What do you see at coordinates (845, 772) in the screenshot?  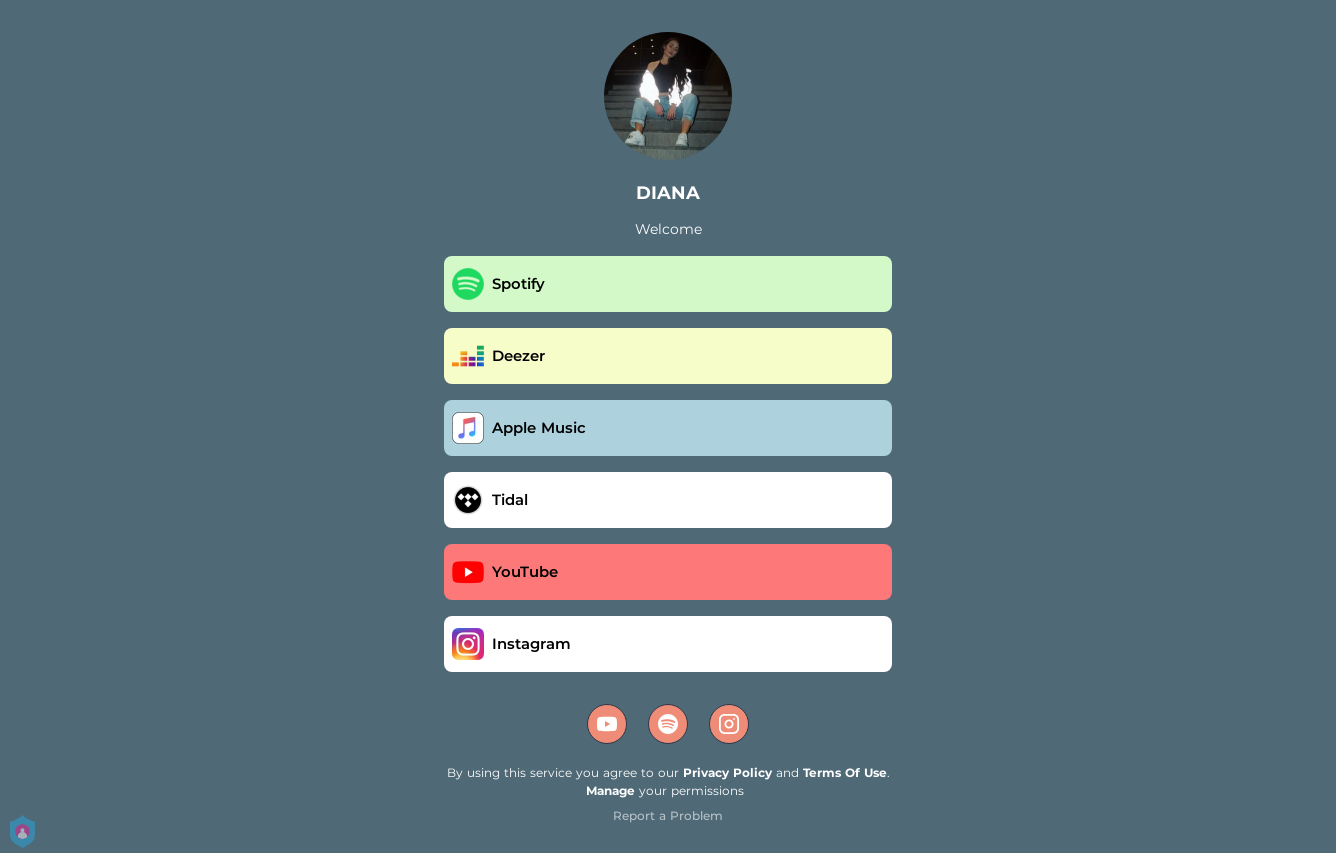 I see `Terms Of Use` at bounding box center [845, 772].